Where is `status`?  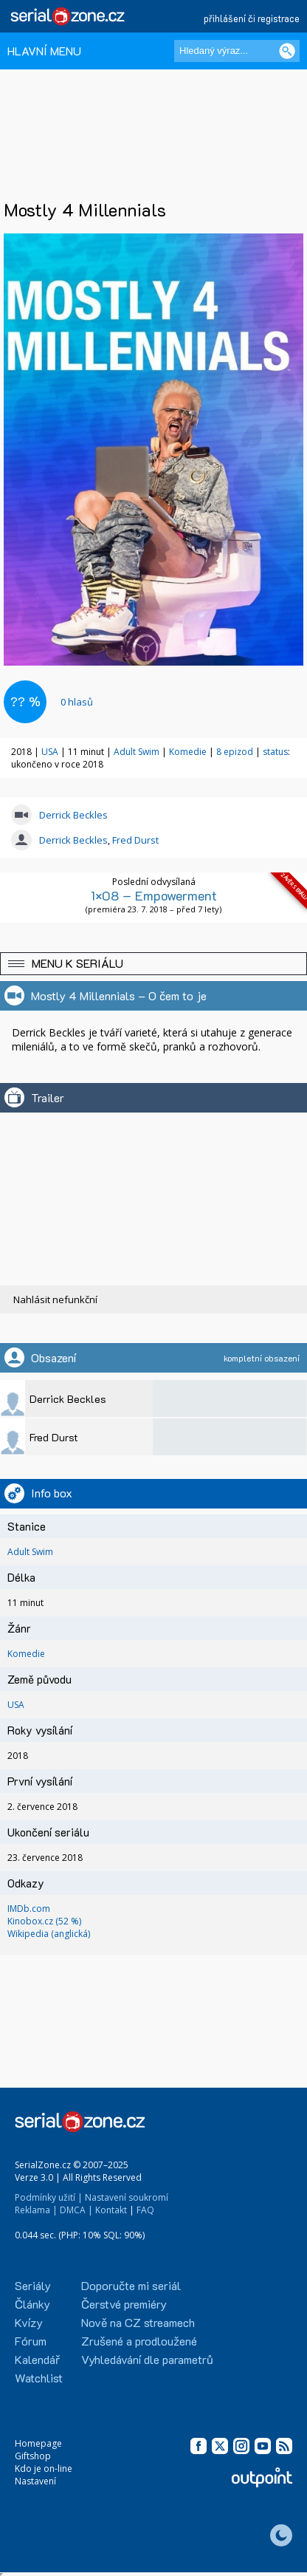
status is located at coordinates (275, 751).